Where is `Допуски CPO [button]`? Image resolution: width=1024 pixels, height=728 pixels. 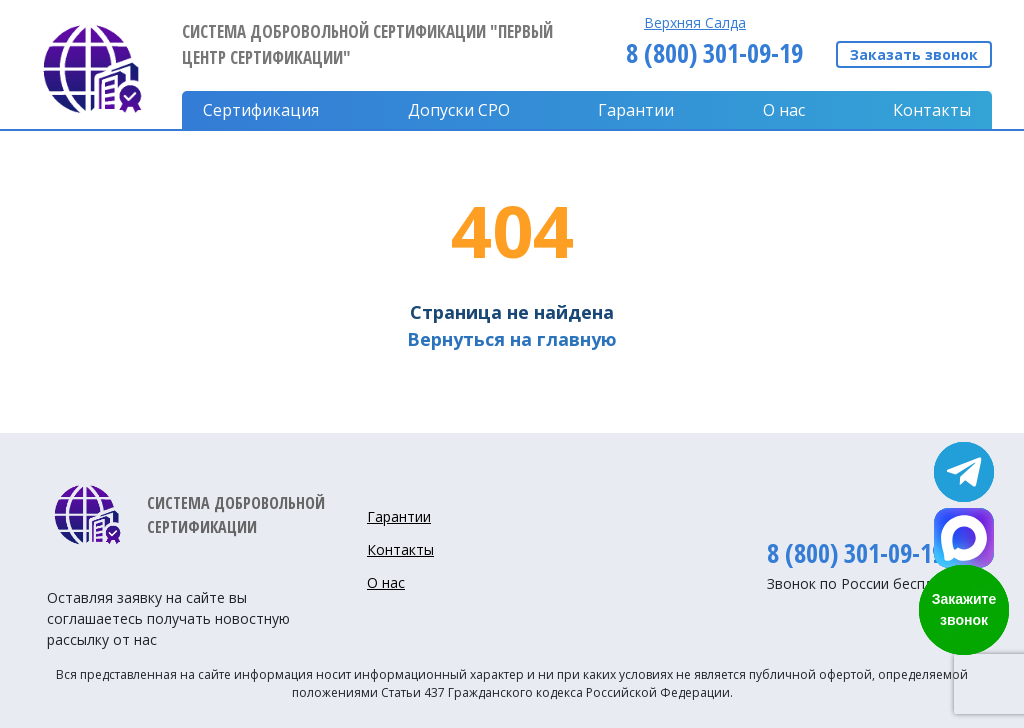
Допуски CPO [button] is located at coordinates (459, 110).